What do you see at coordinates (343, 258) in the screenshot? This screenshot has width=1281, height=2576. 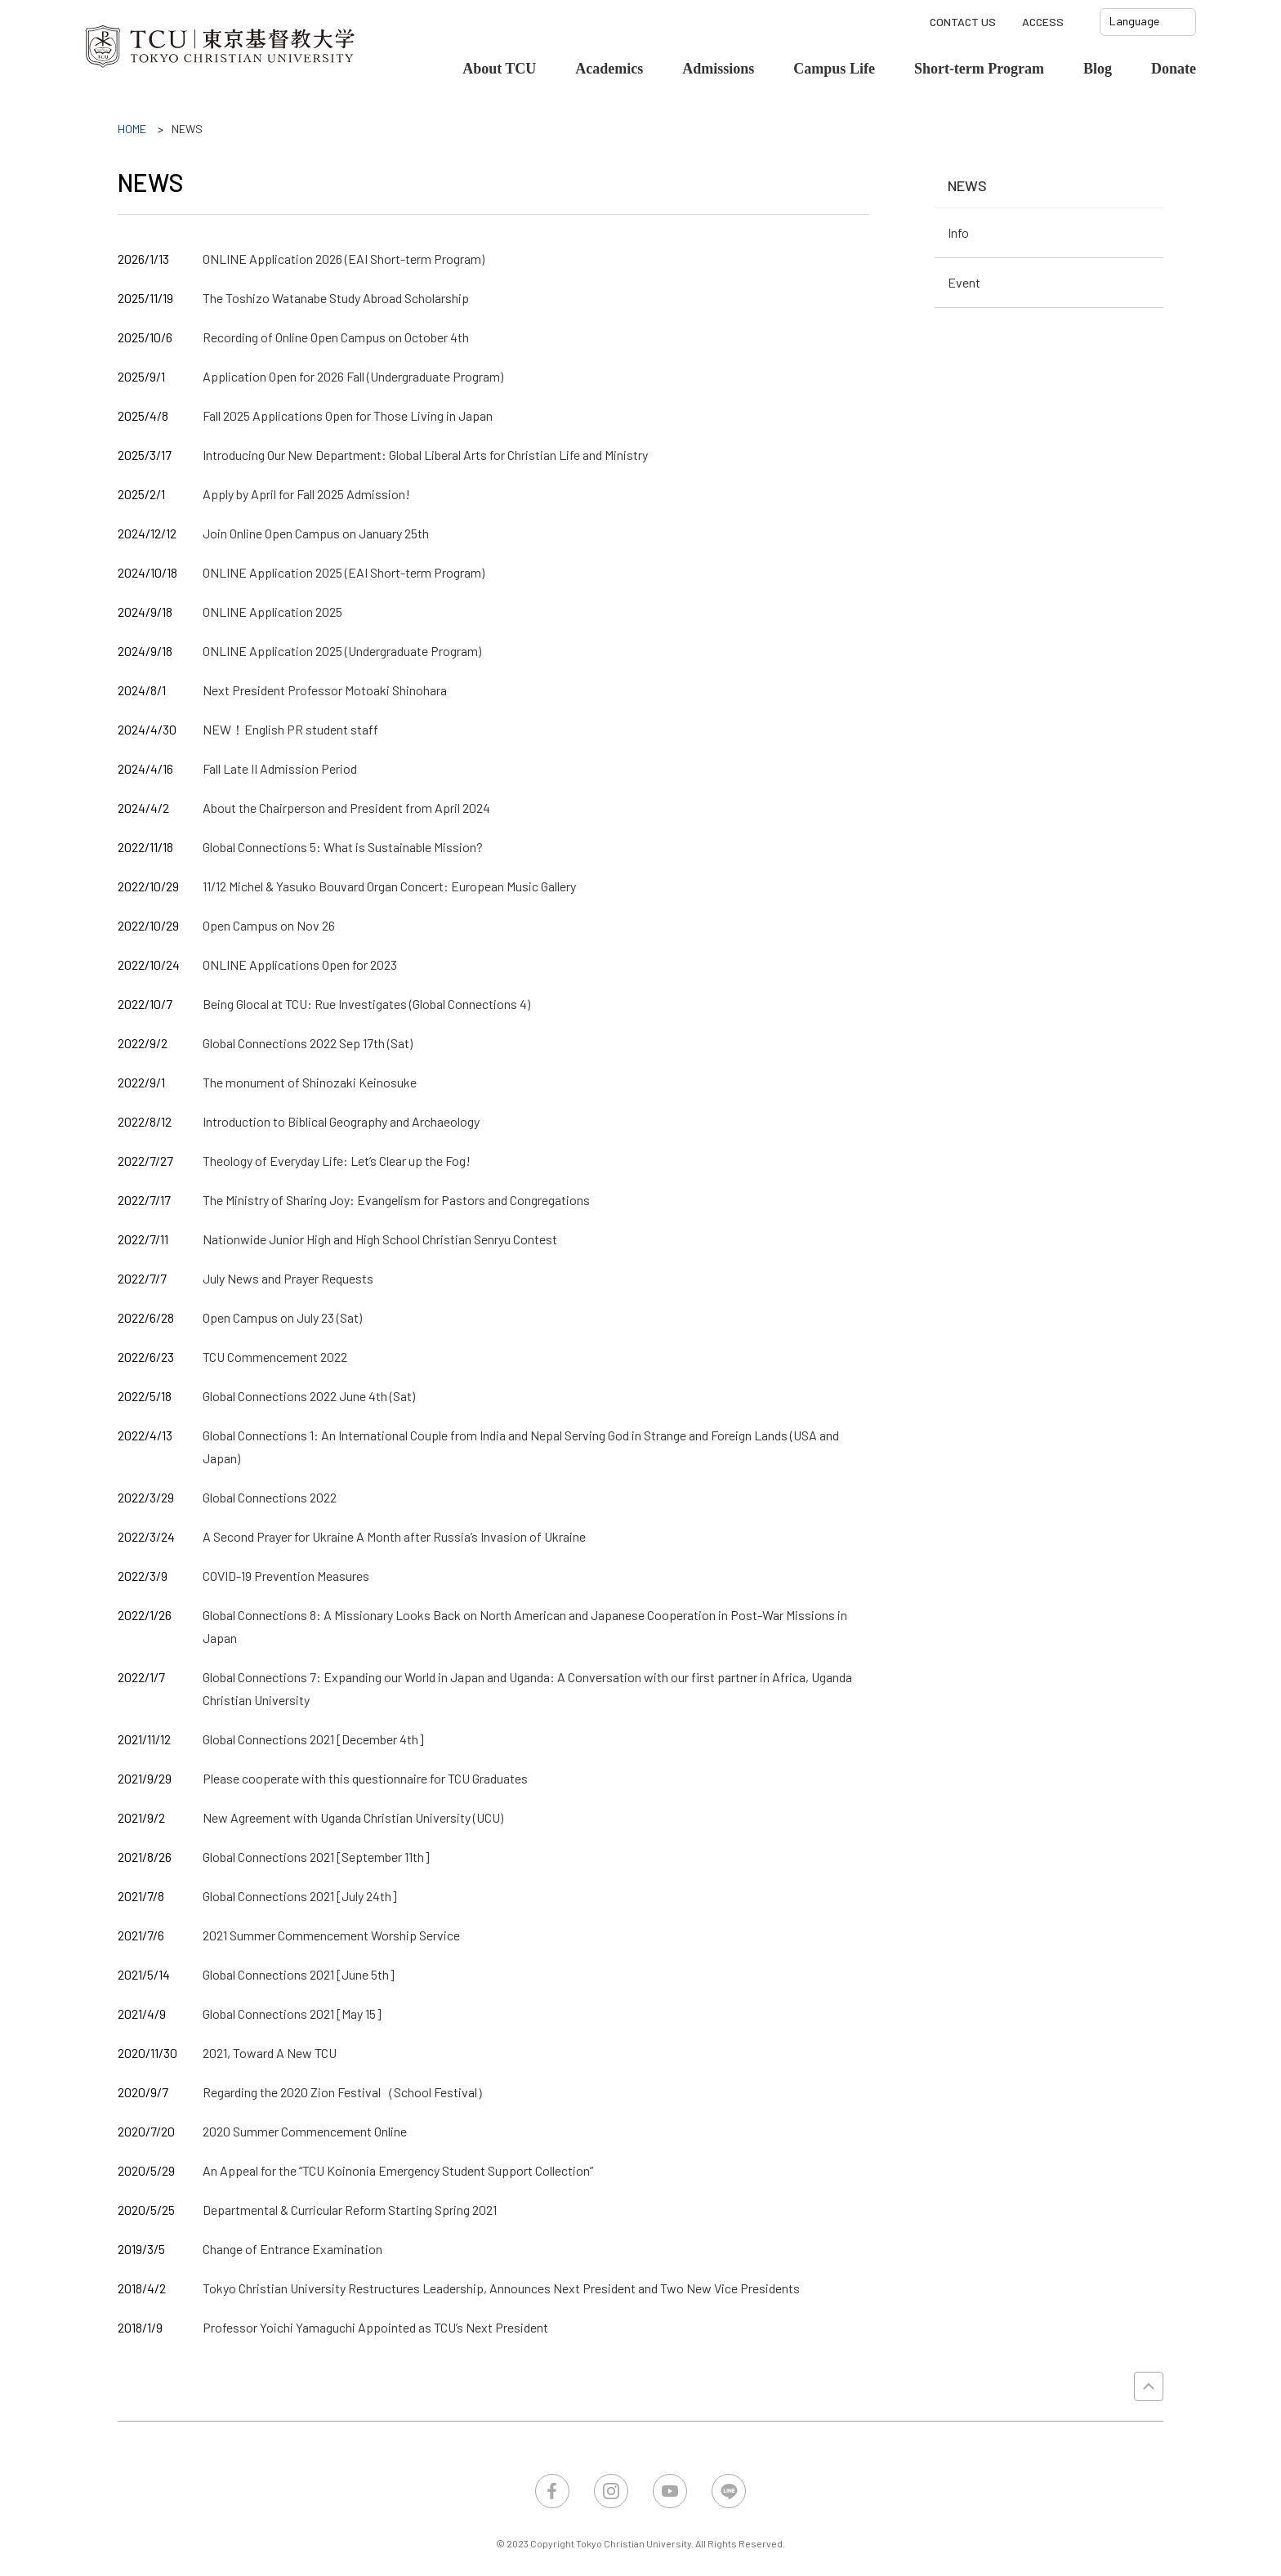 I see `ONLINE Application 2026 (EAI Short-term Program)` at bounding box center [343, 258].